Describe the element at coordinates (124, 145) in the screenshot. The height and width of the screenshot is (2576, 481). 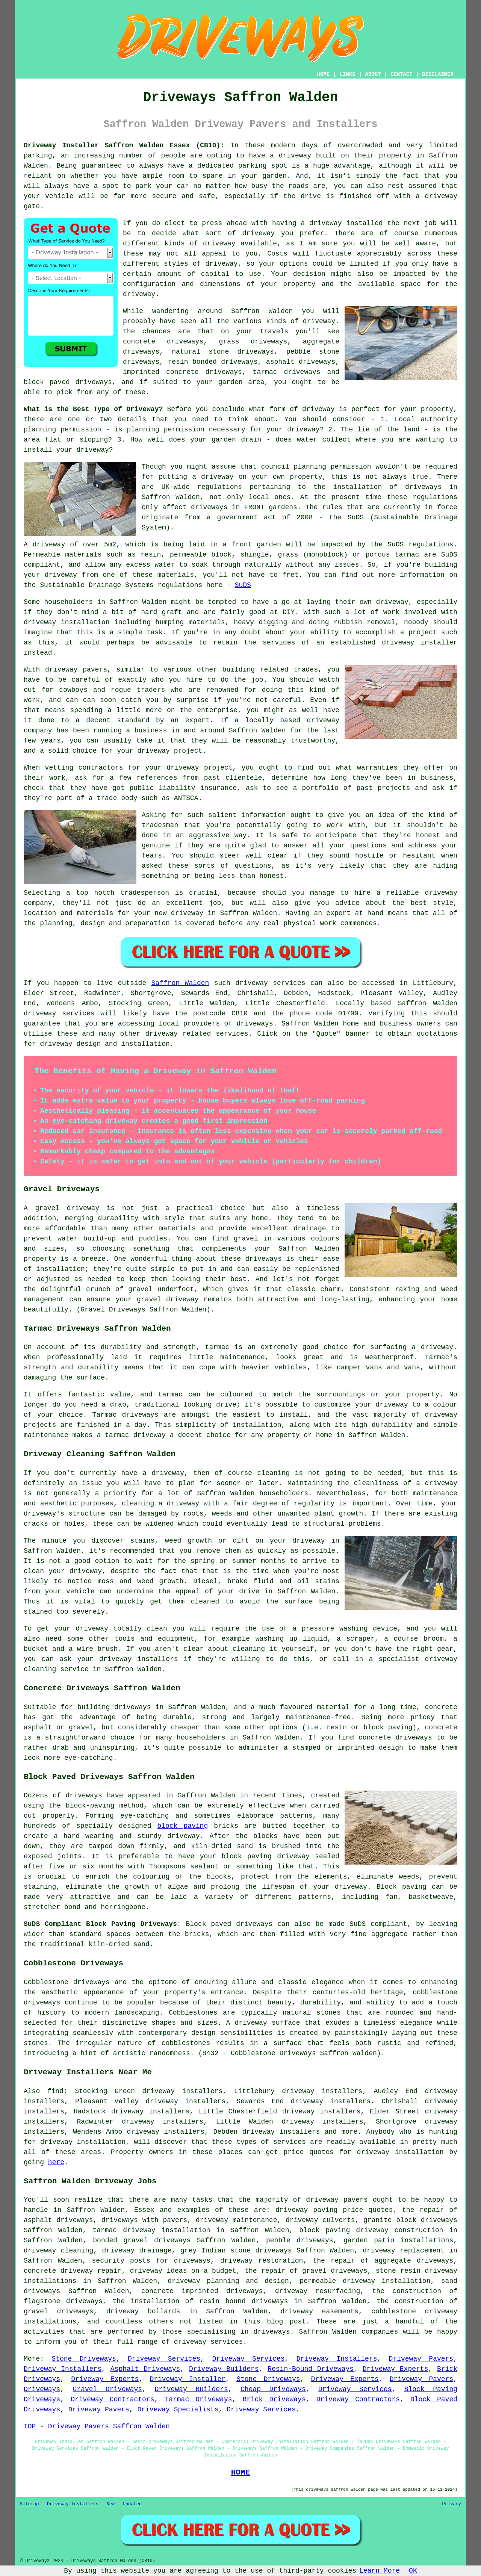
I see `Driveway Installer Saffron Walden Essex (CB10):` at that location.